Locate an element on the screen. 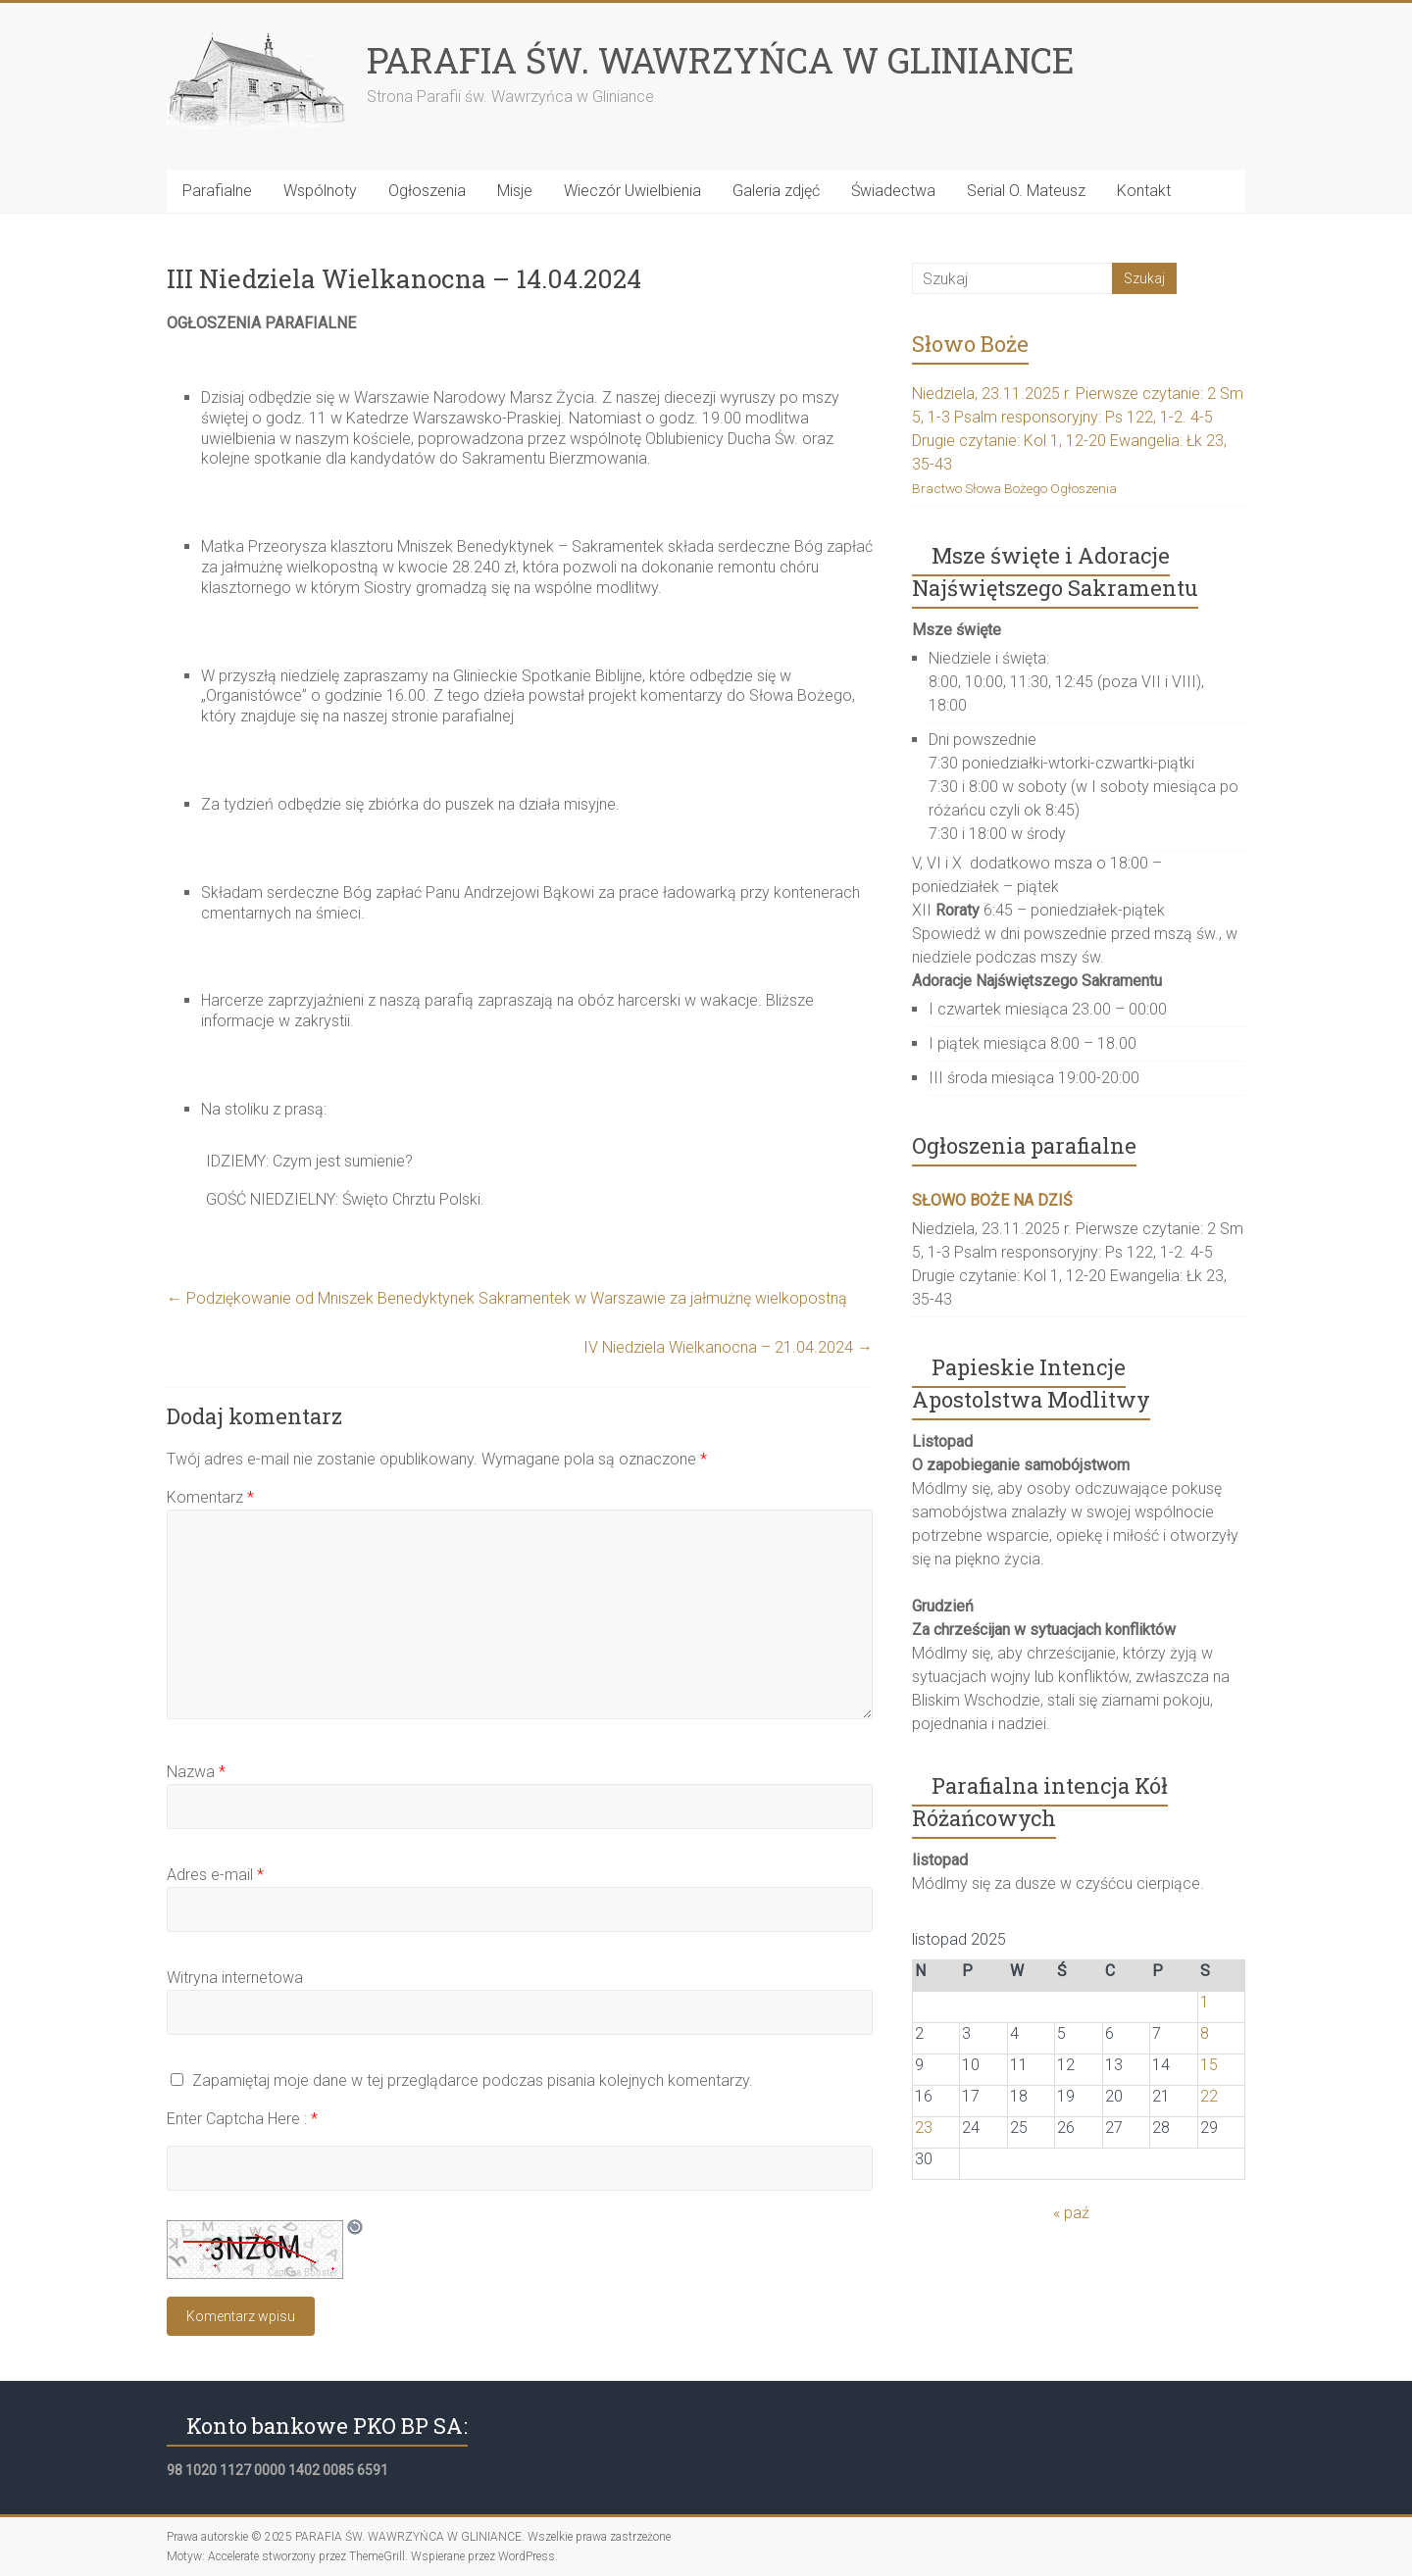 The image size is (1412, 2576). Wspólnoty is located at coordinates (320, 190).